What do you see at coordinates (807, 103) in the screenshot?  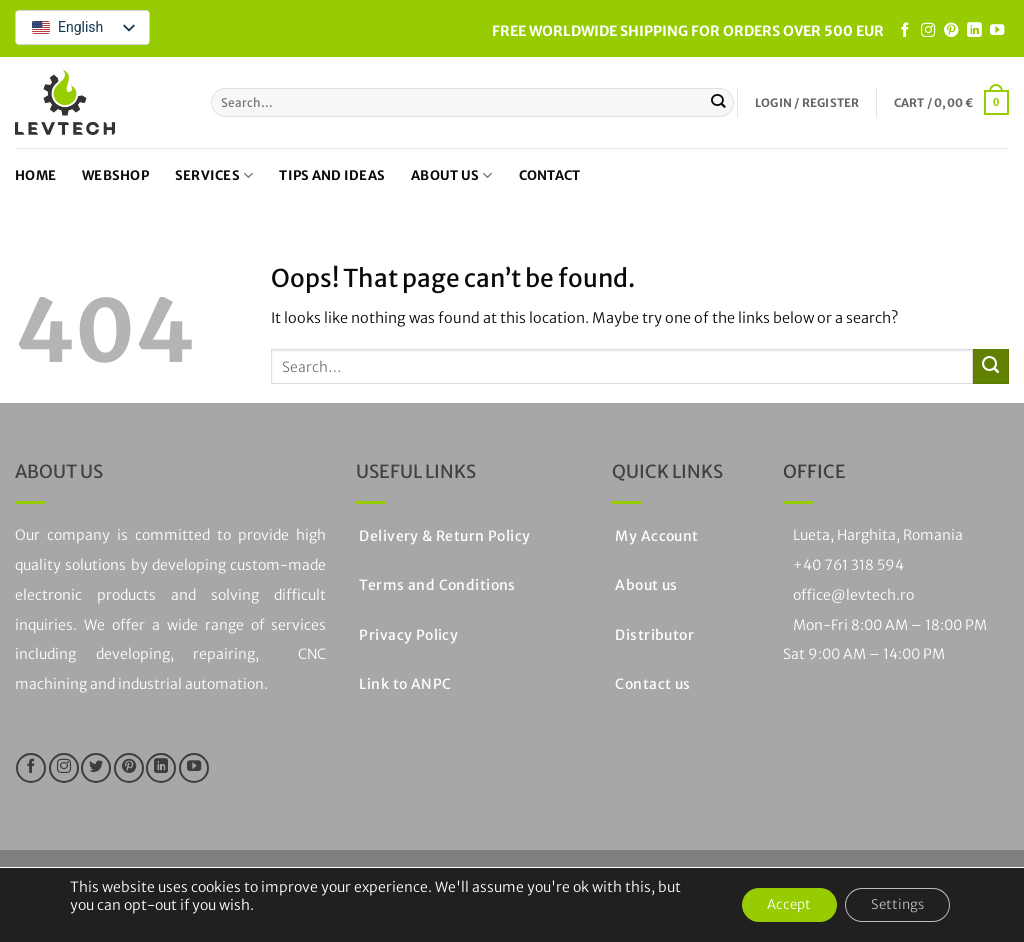 I see `[button]` at bounding box center [807, 103].